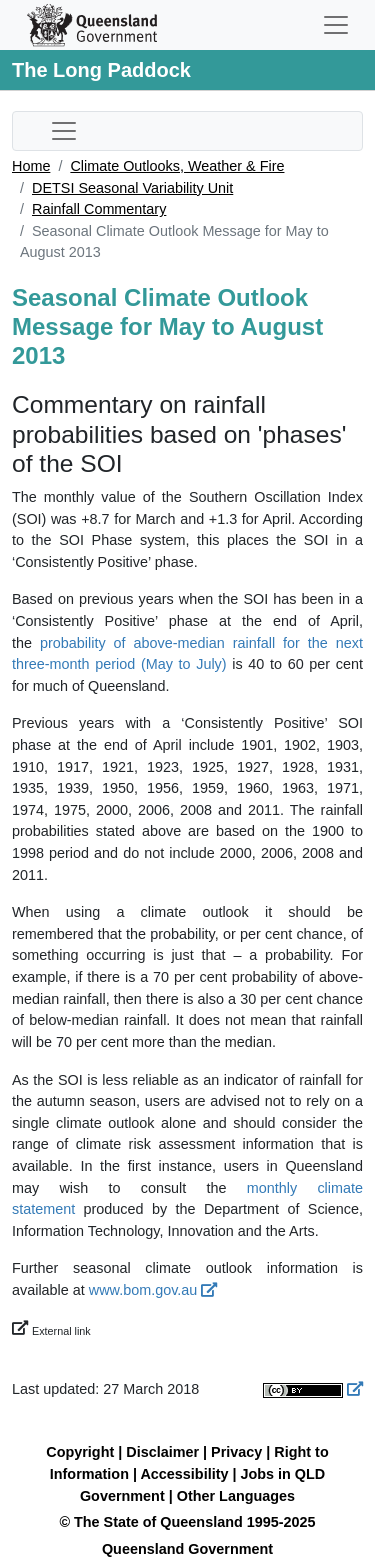 Image resolution: width=375 pixels, height=1560 pixels. Describe the element at coordinates (236, 1496) in the screenshot. I see `Other Languages` at that location.